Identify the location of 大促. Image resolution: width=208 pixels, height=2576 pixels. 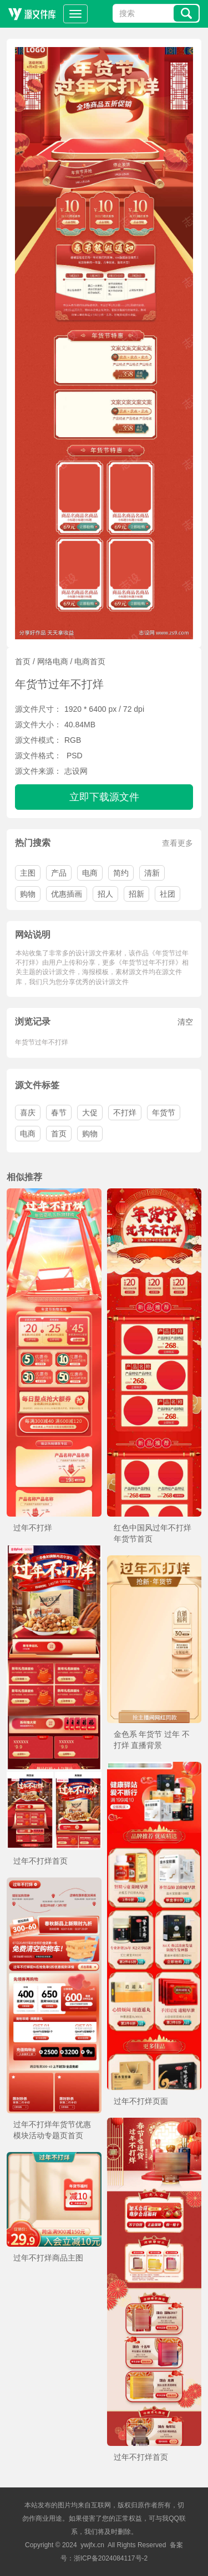
(90, 1112).